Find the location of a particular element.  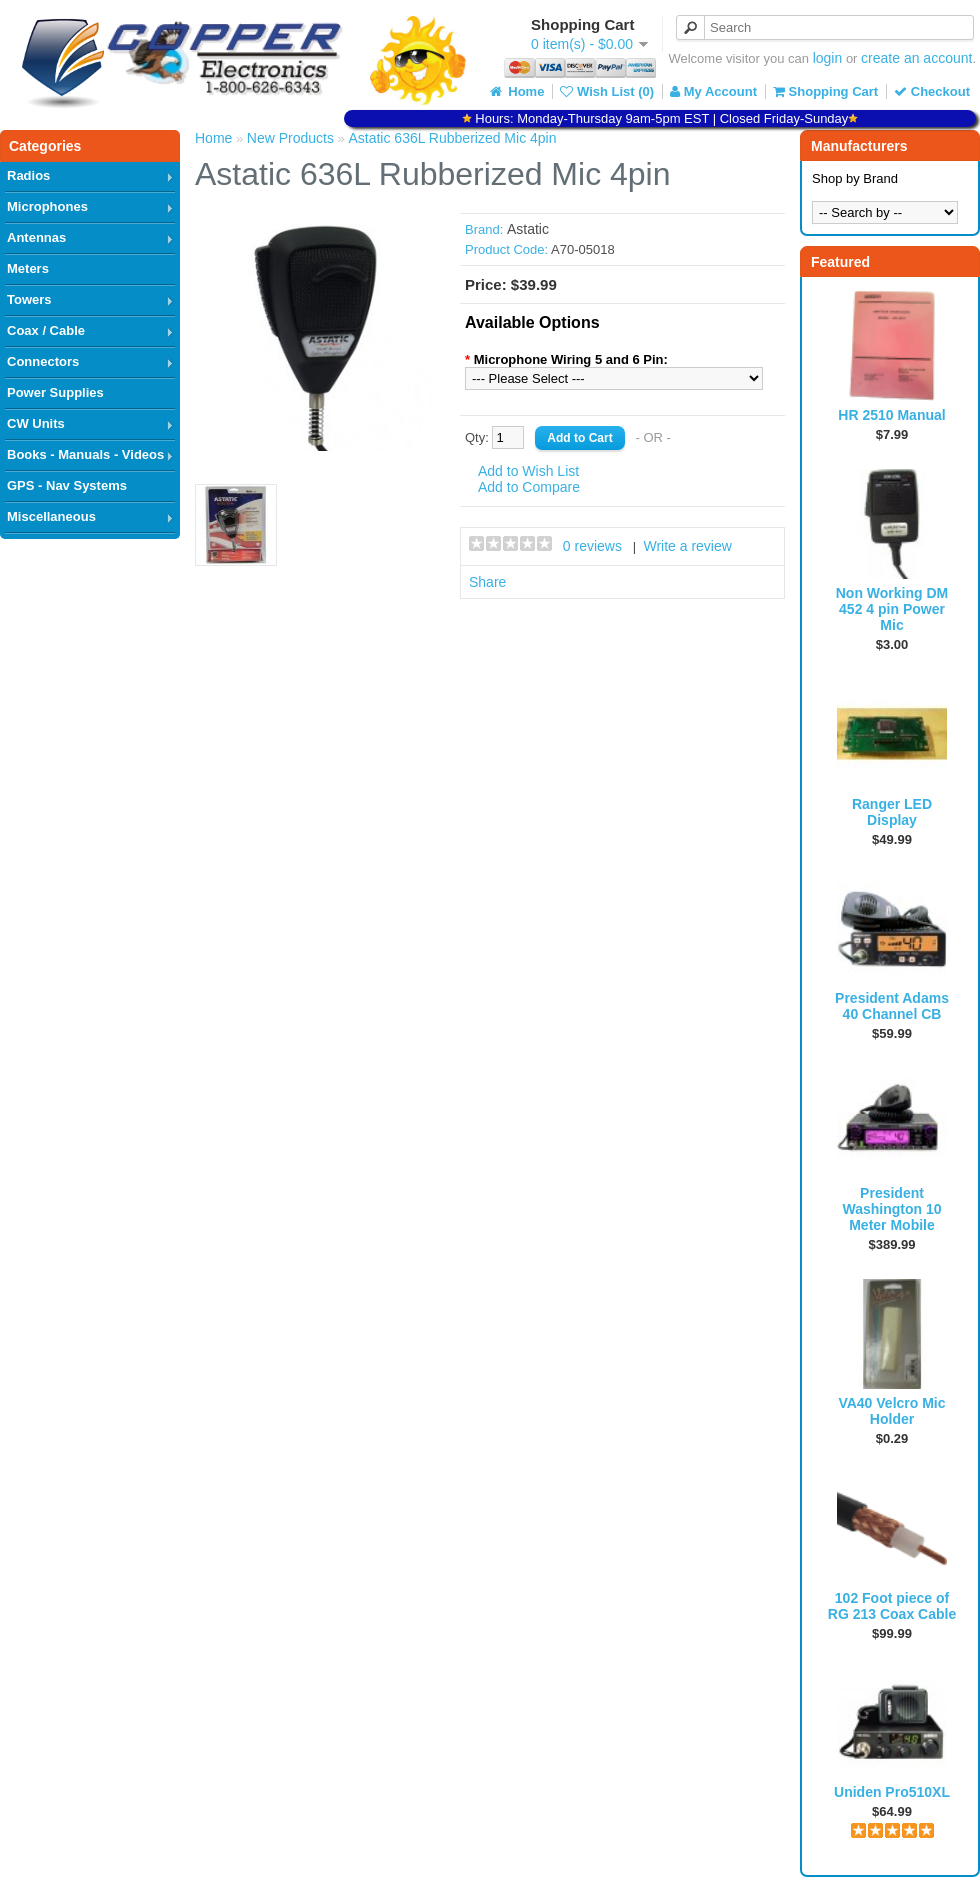

Astatic is located at coordinates (528, 229).